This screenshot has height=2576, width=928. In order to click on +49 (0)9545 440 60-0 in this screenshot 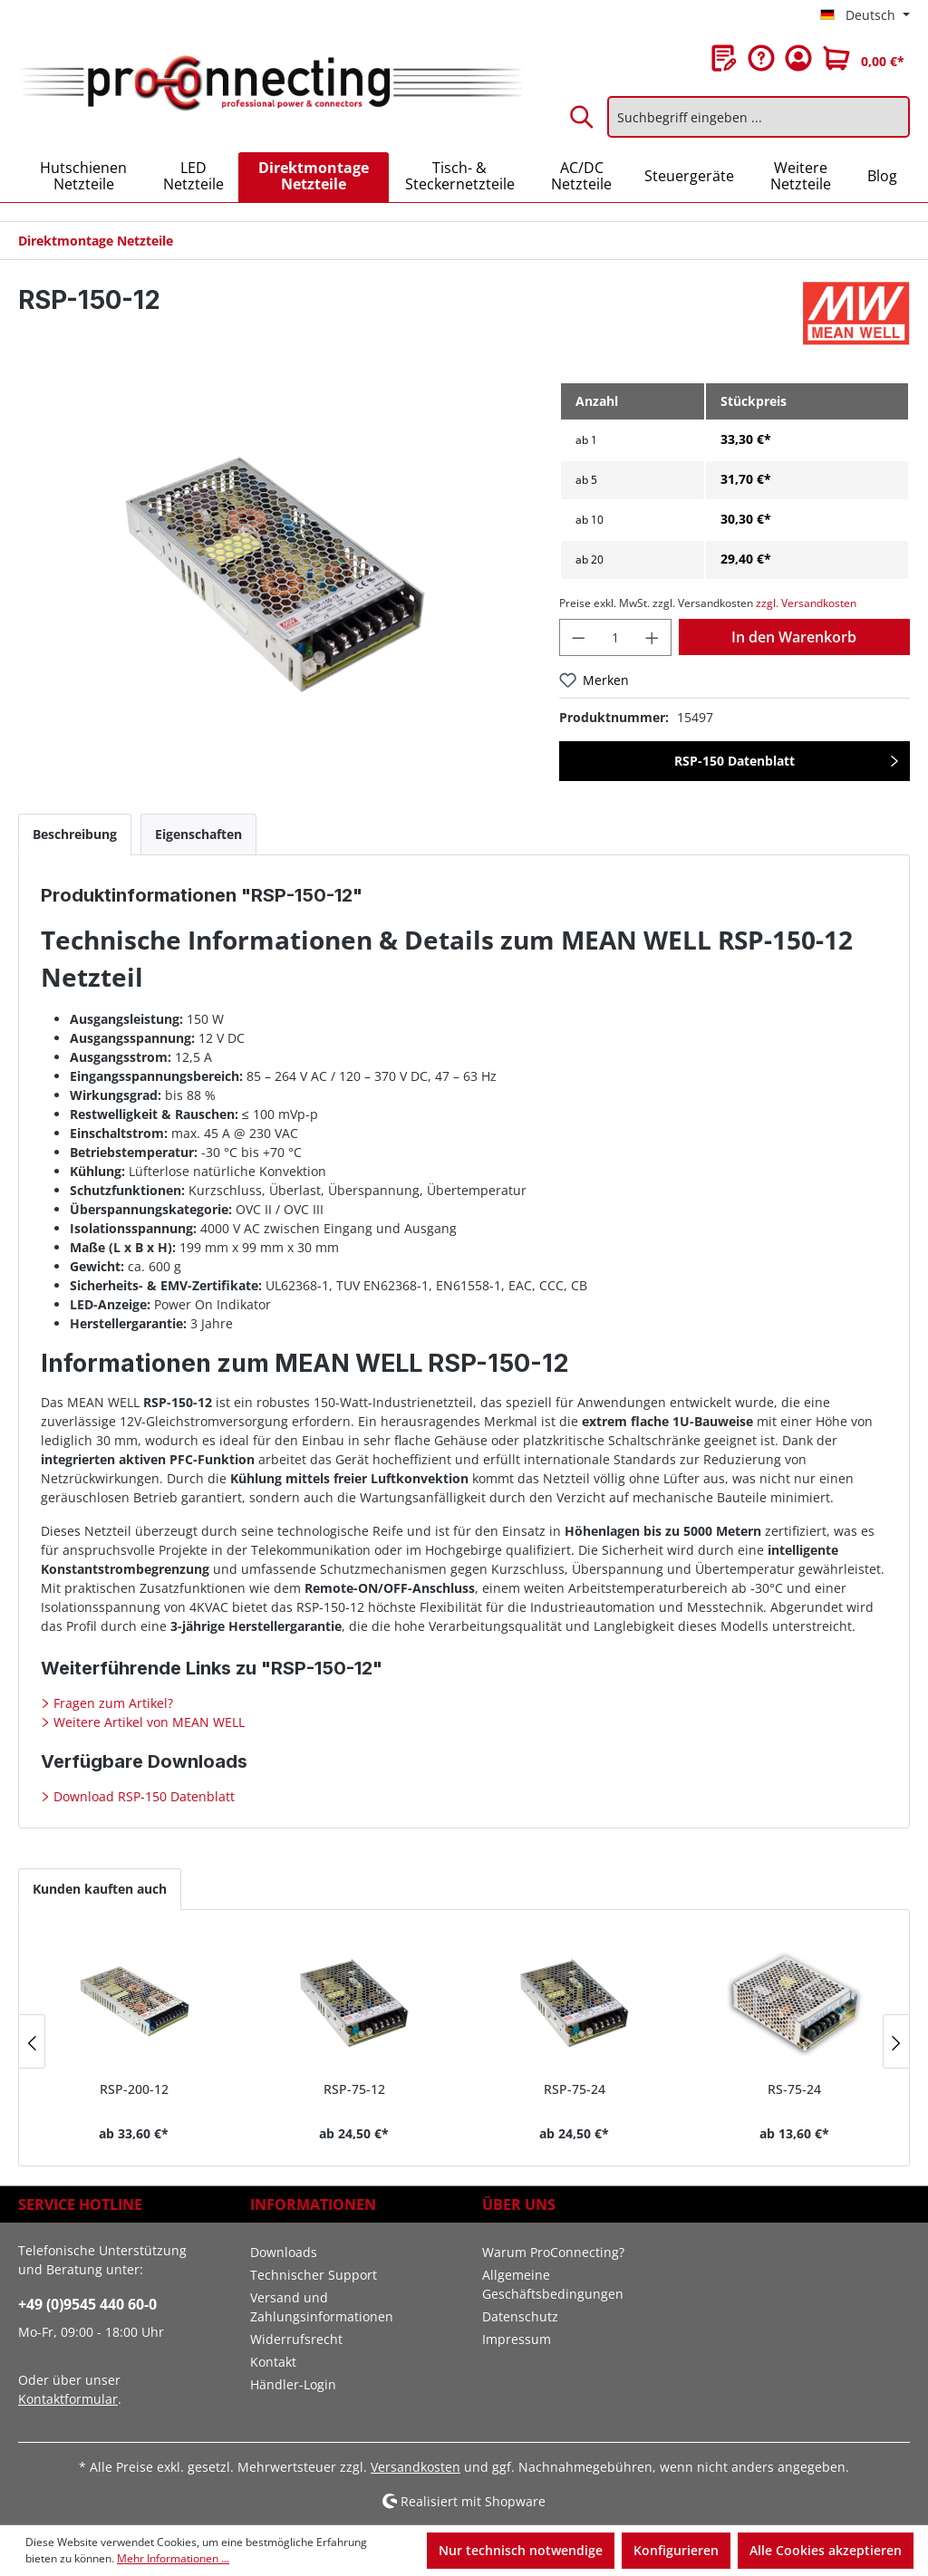, I will do `click(87, 2304)`.